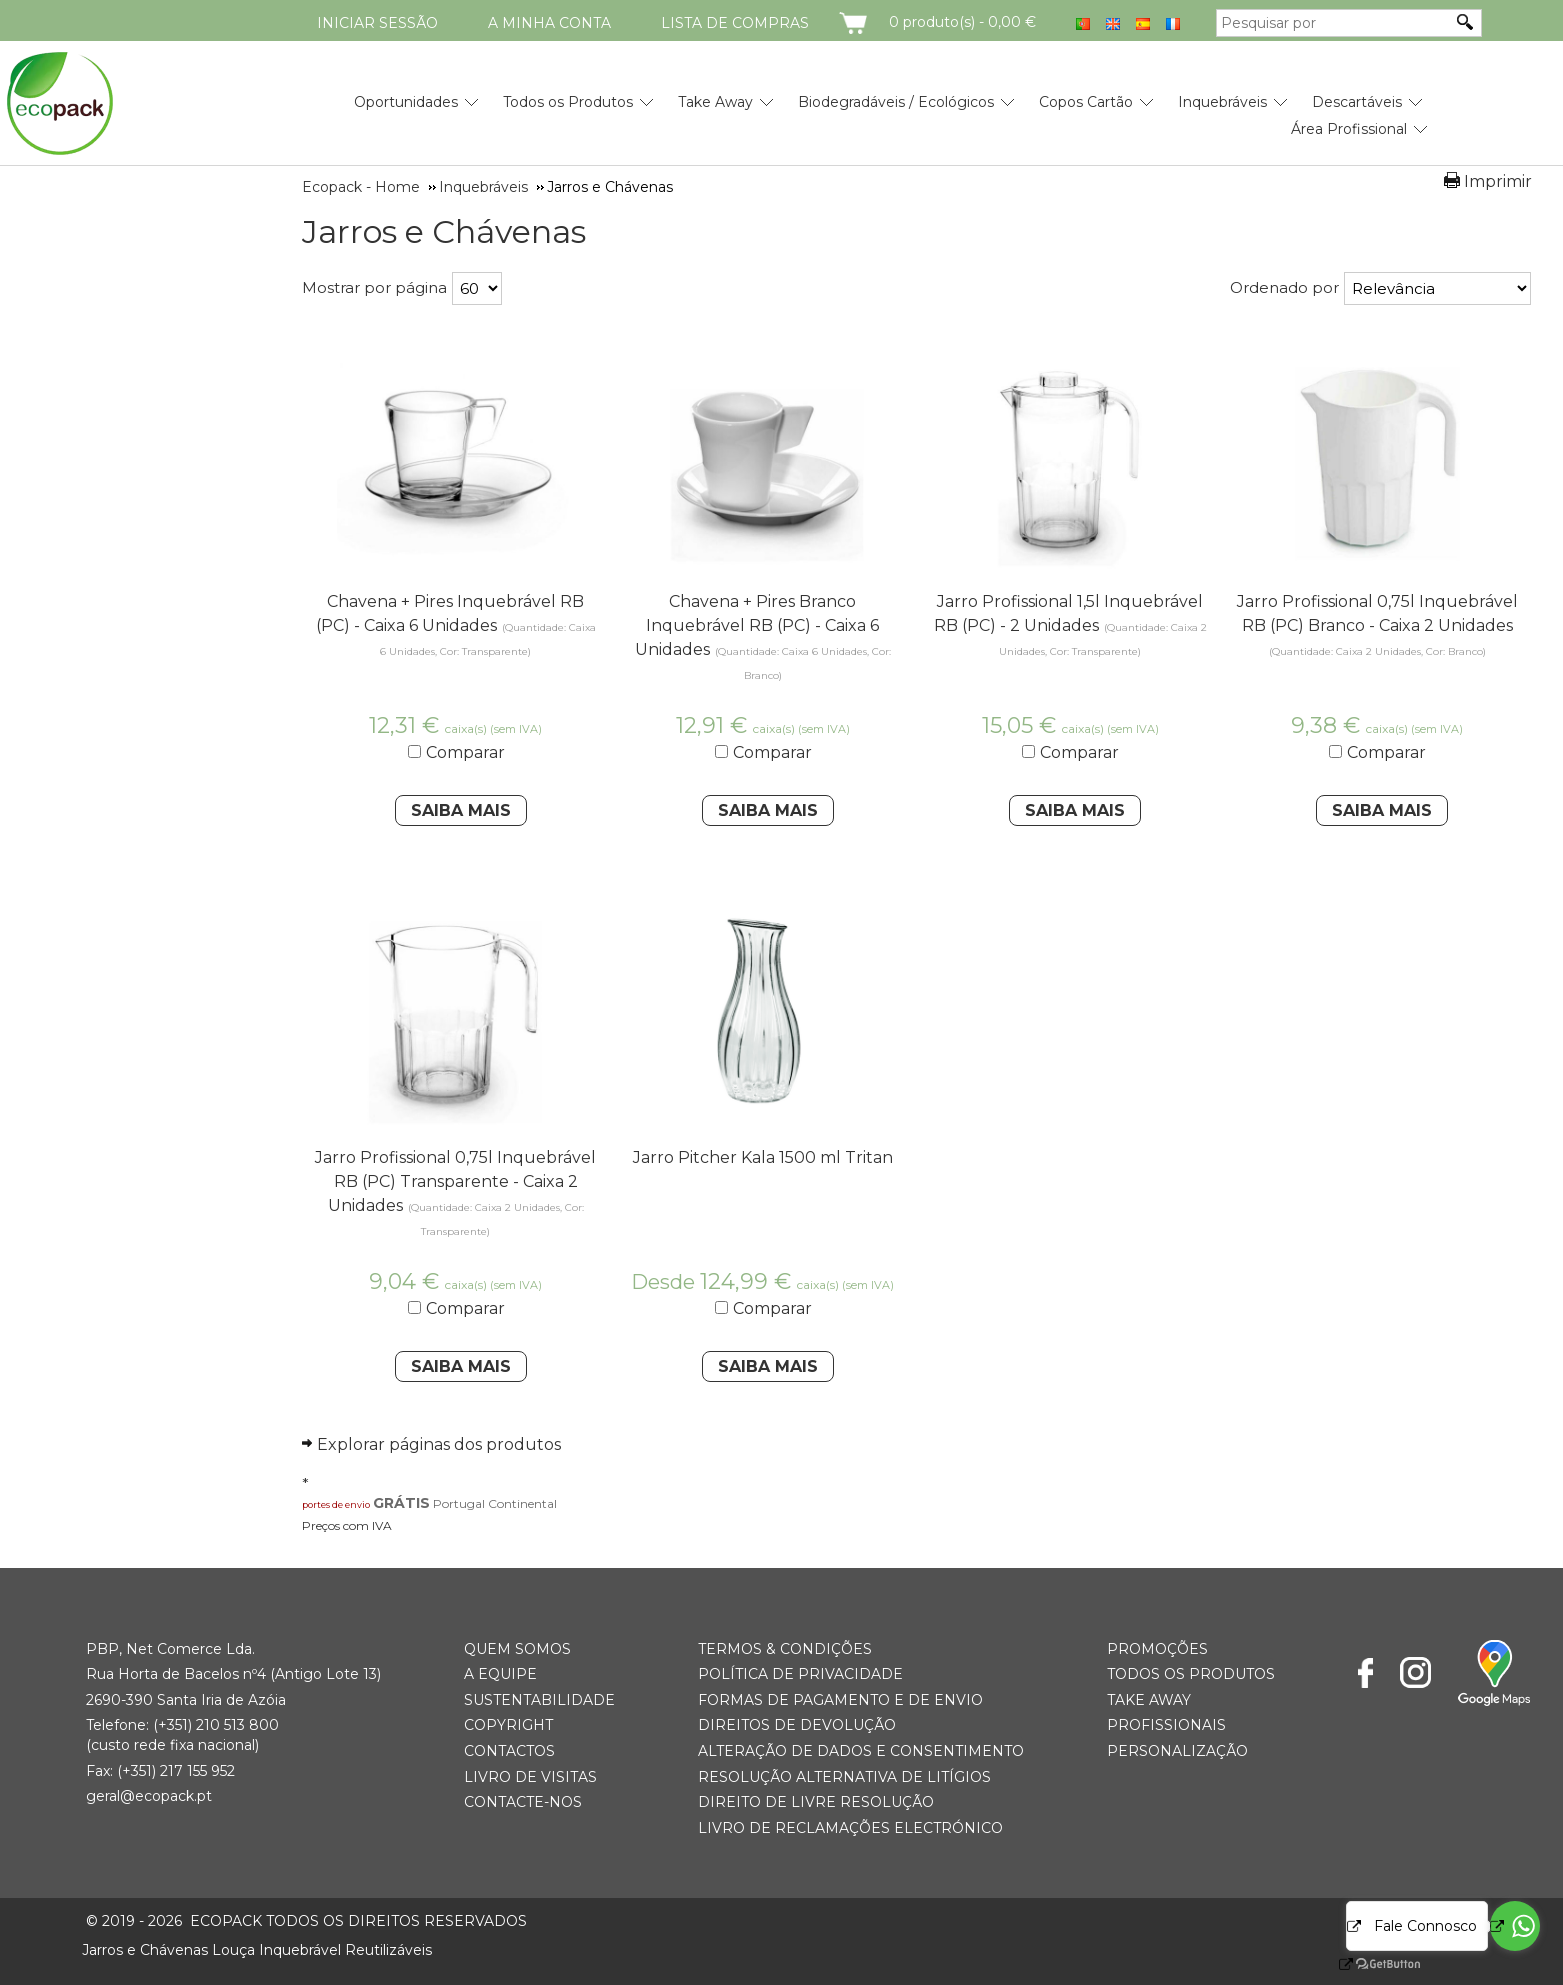  Describe the element at coordinates (757, 625) in the screenshot. I see `Chavena + Pires Branco Inquebrável RB (PC) - Caixa 6 Unidades` at that location.